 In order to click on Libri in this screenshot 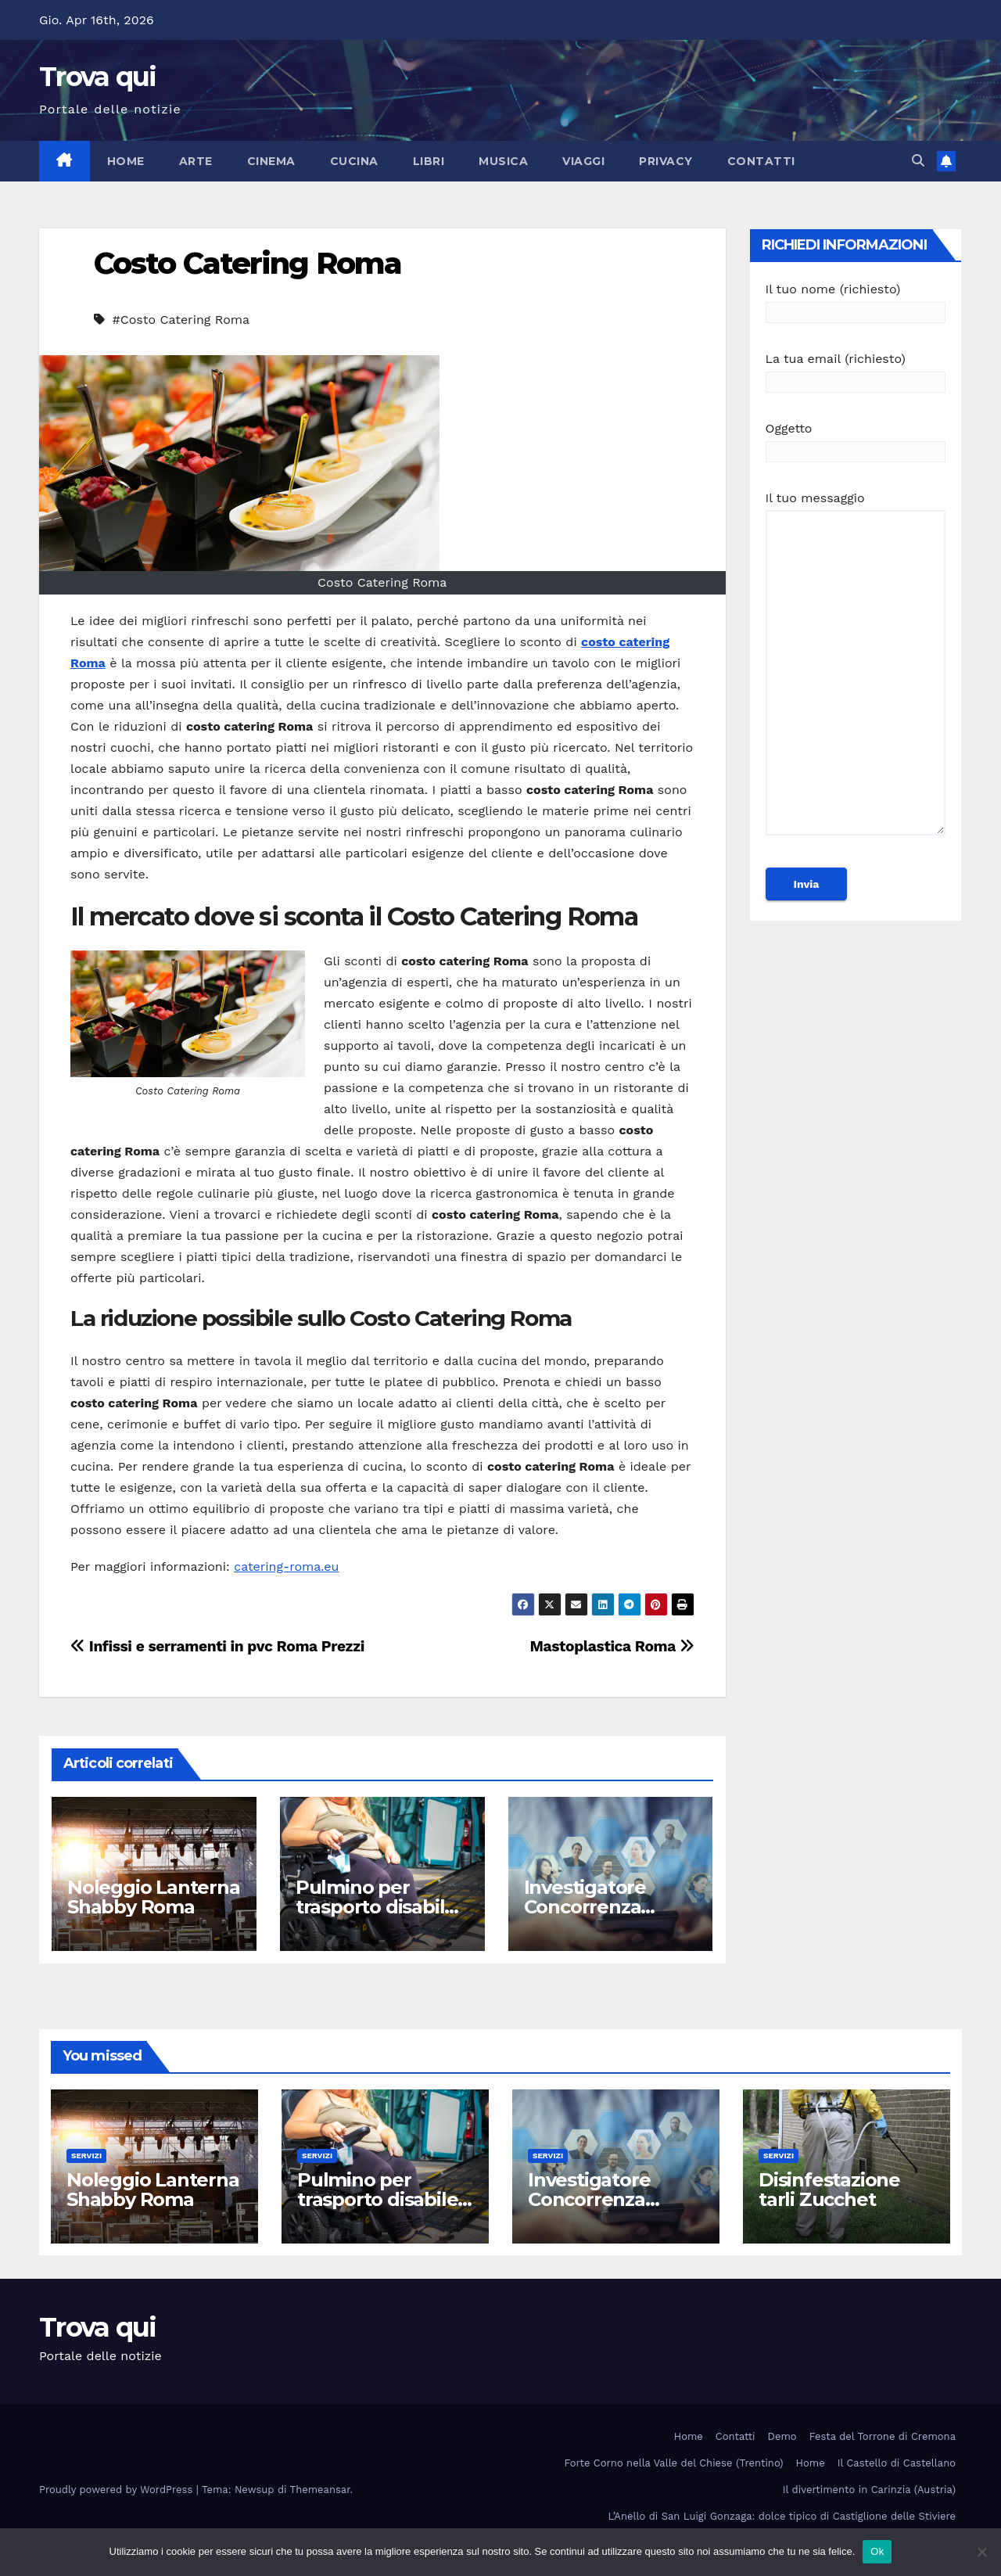, I will do `click(429, 161)`.